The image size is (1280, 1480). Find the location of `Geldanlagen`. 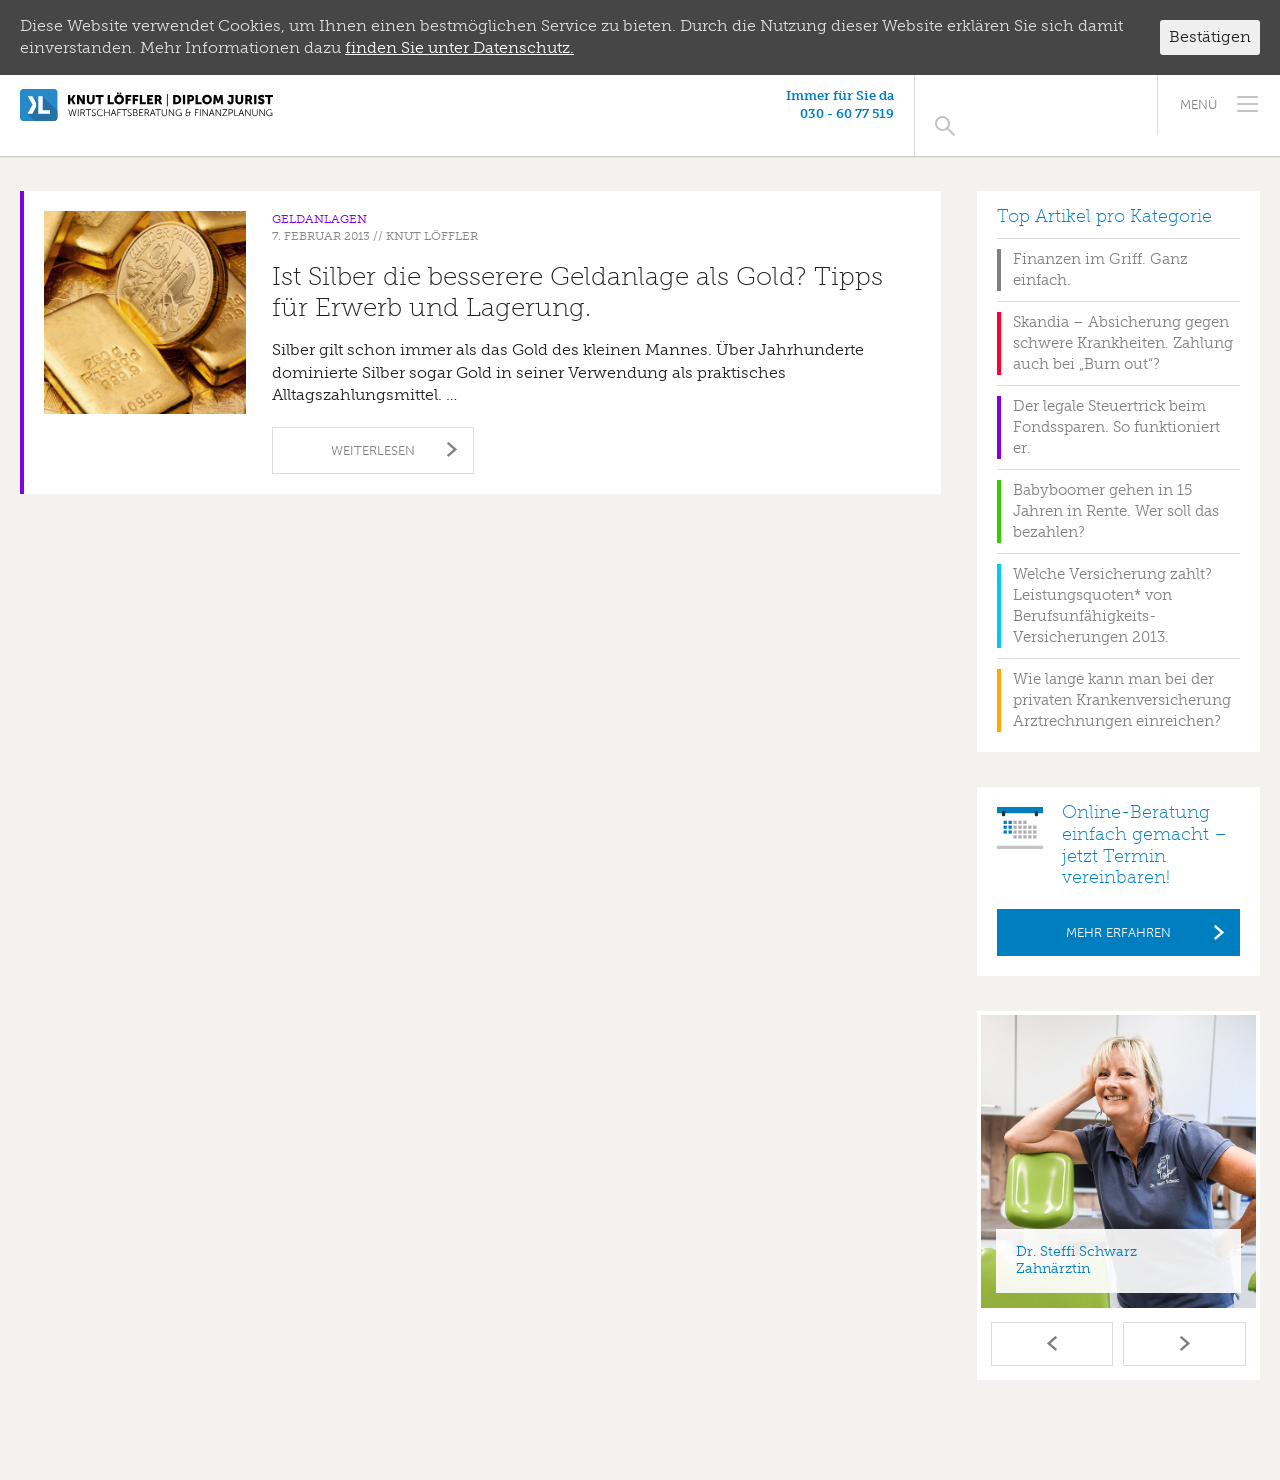

Geldanlagen is located at coordinates (319, 198).